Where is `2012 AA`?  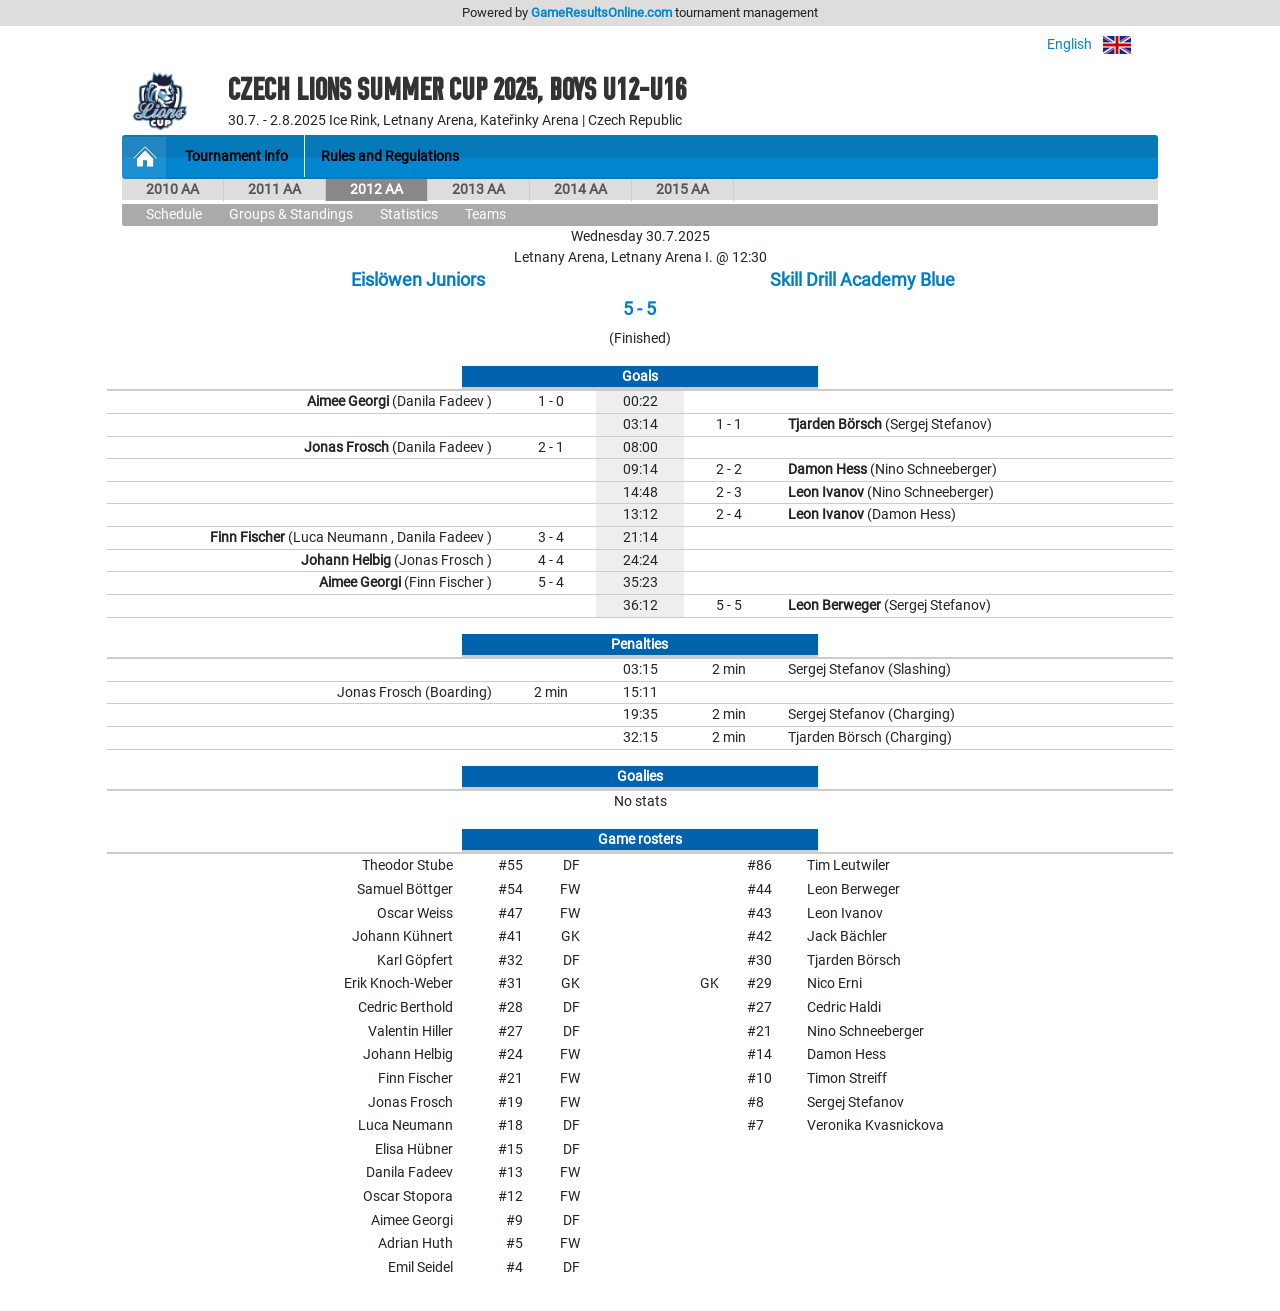
2012 AA is located at coordinates (376, 189).